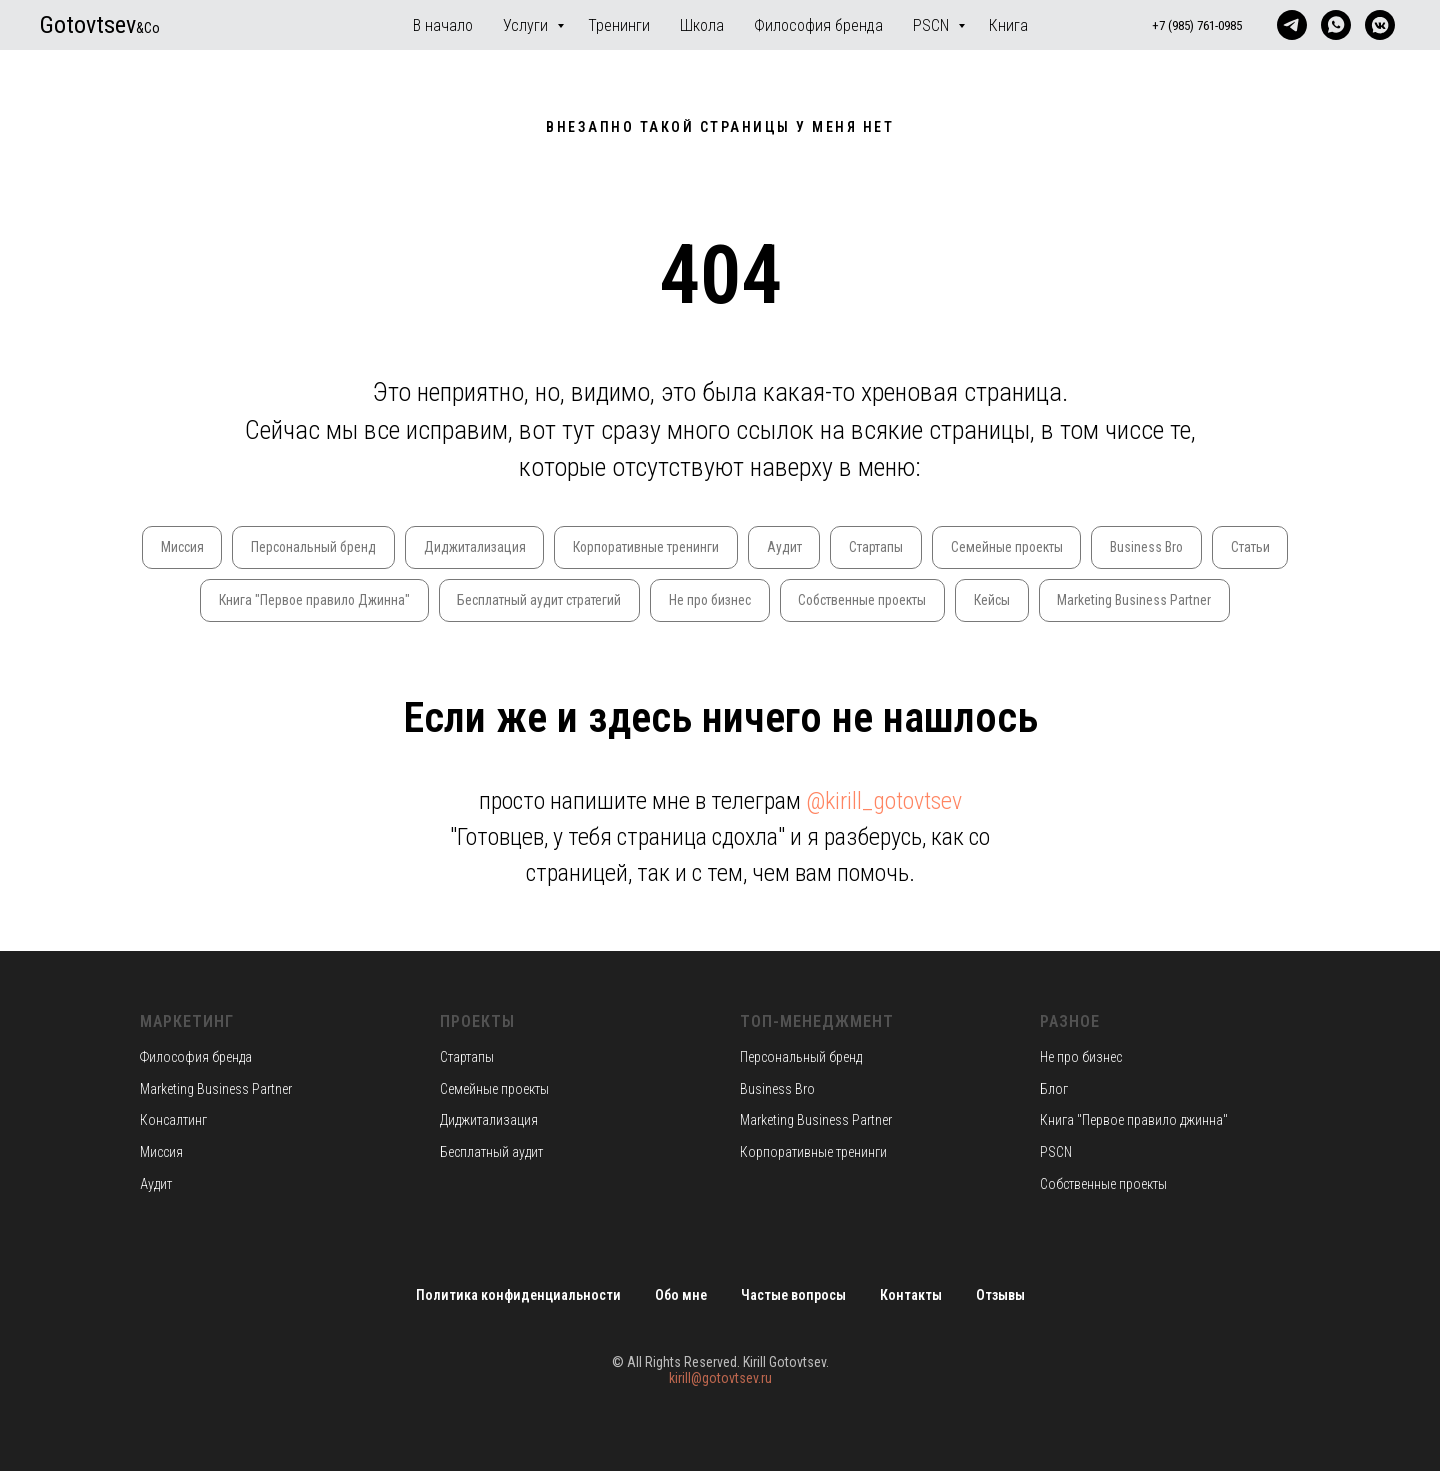 This screenshot has width=1440, height=1473. What do you see at coordinates (688, 547) in the screenshot?
I see `Корпоративные тренинги` at bounding box center [688, 547].